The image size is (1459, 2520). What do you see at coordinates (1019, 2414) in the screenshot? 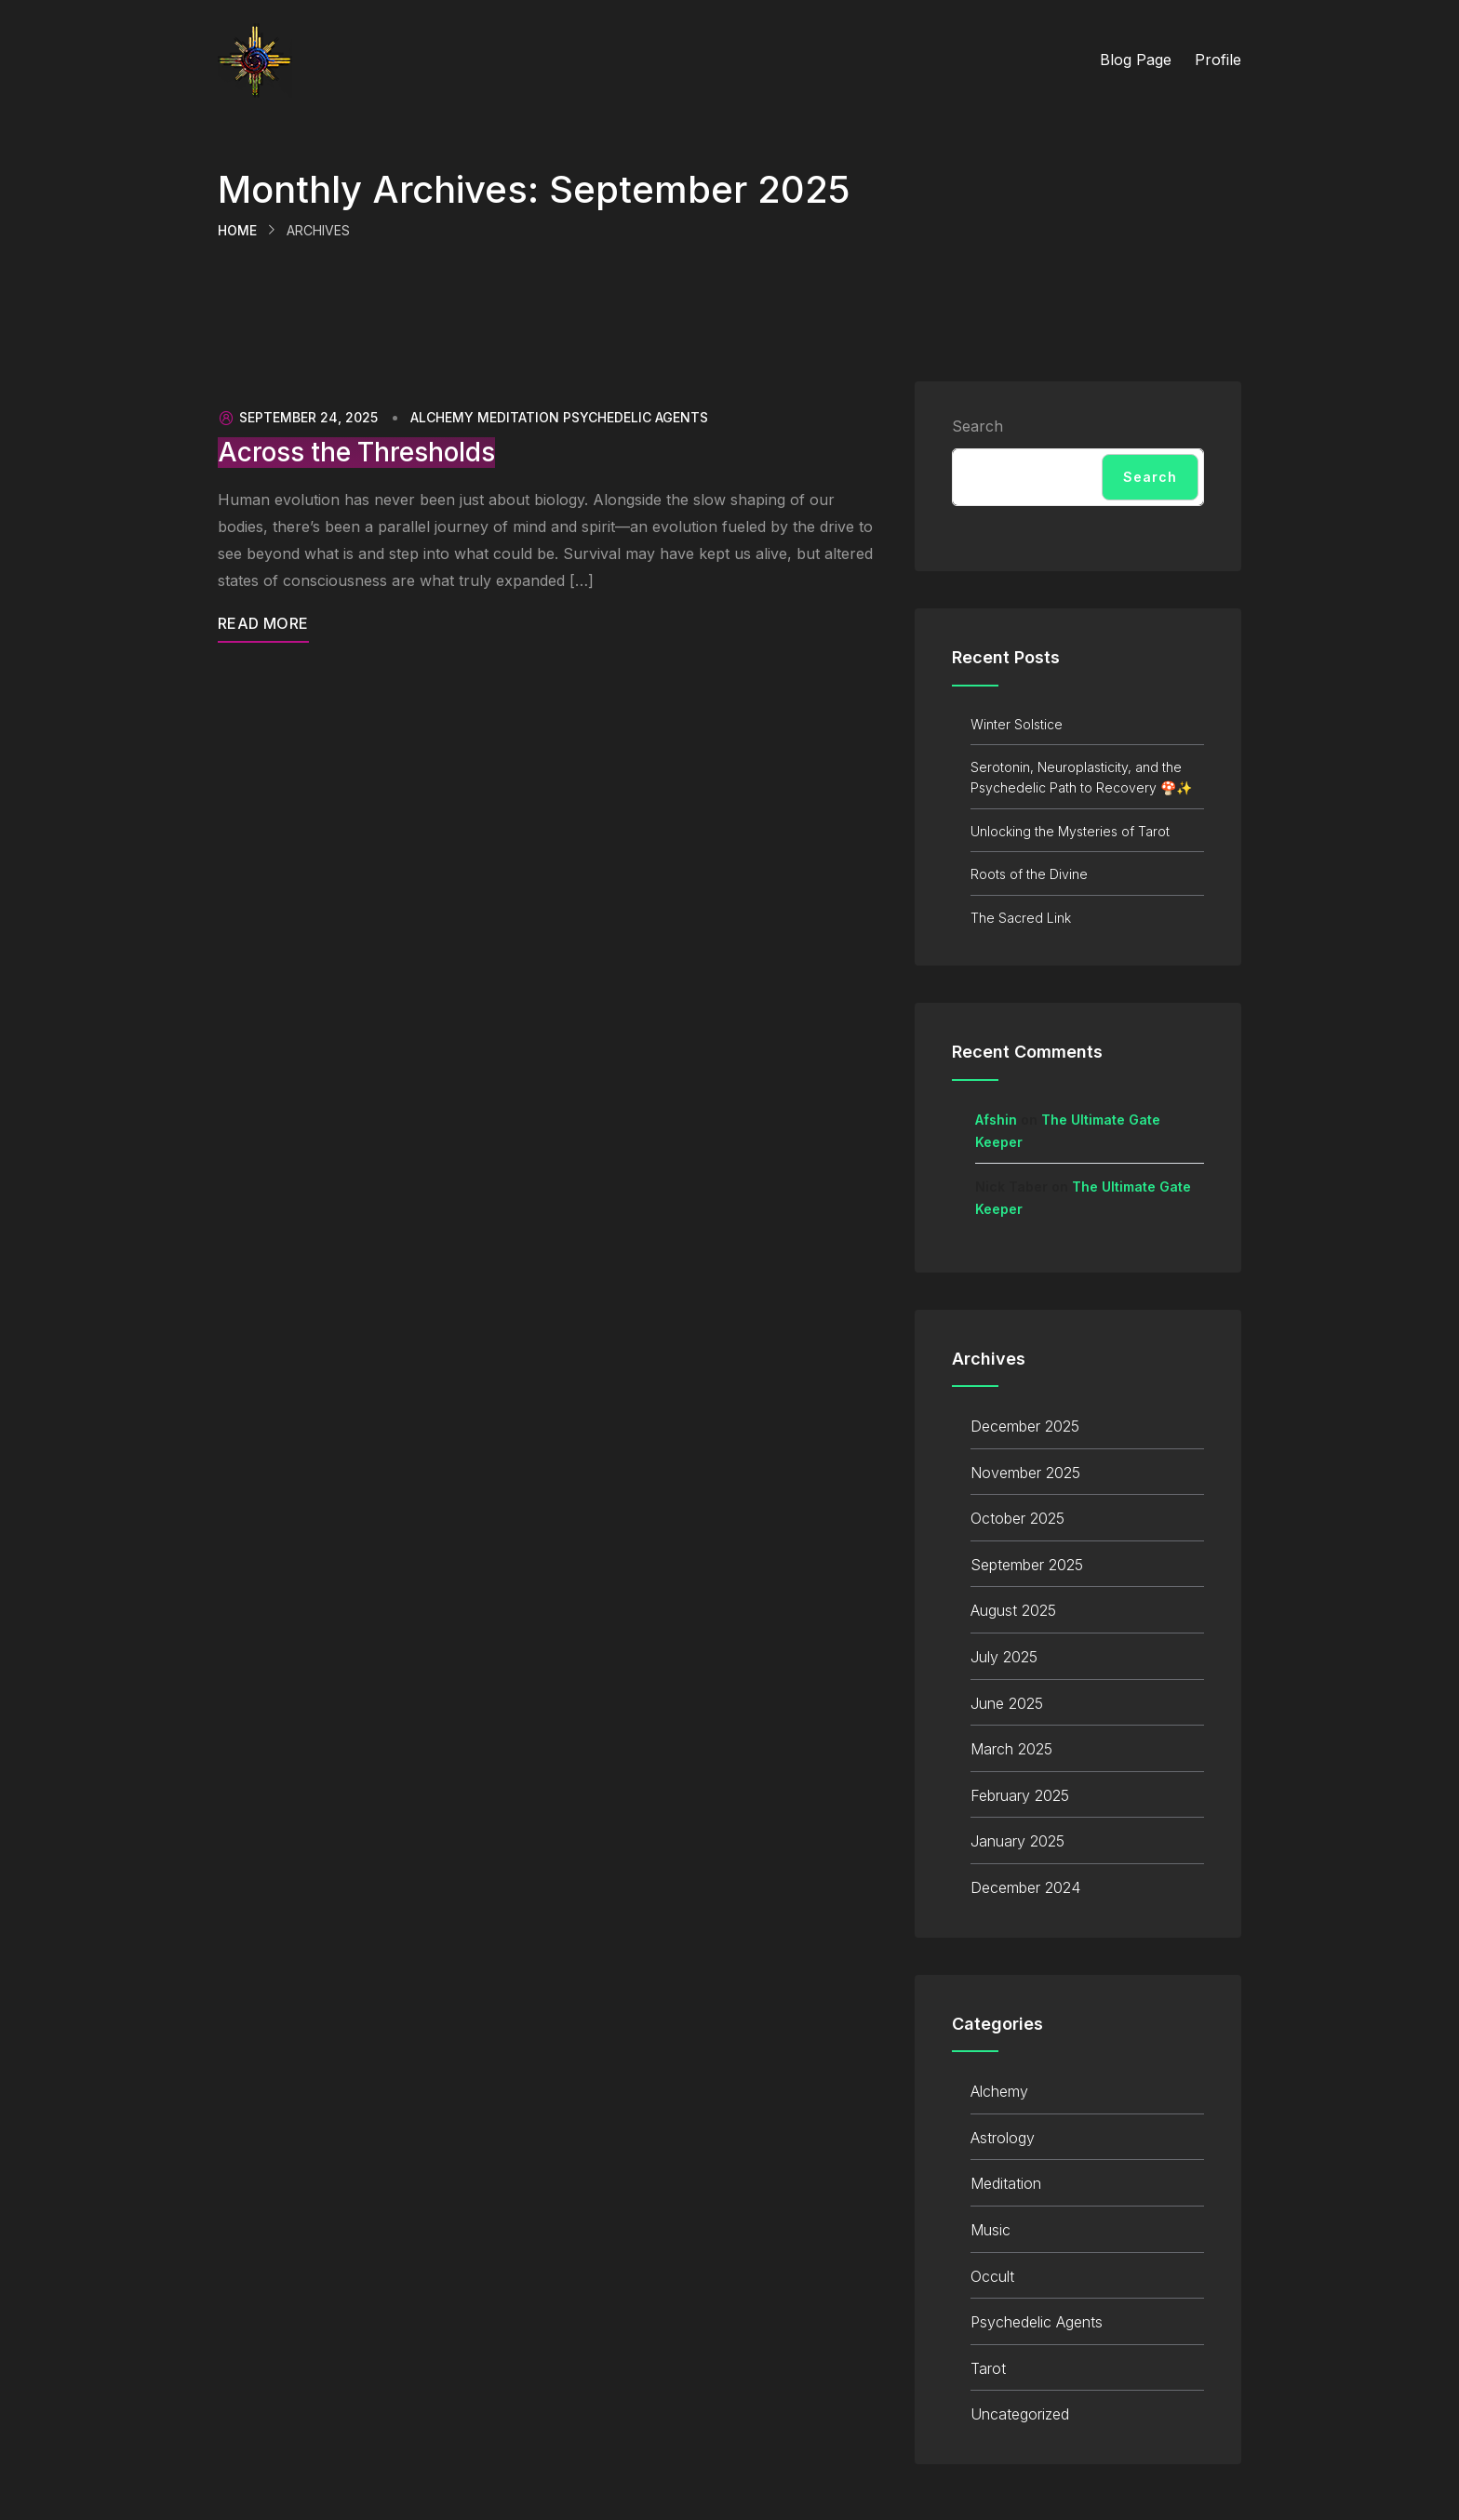
I see `Uncategorized` at bounding box center [1019, 2414].